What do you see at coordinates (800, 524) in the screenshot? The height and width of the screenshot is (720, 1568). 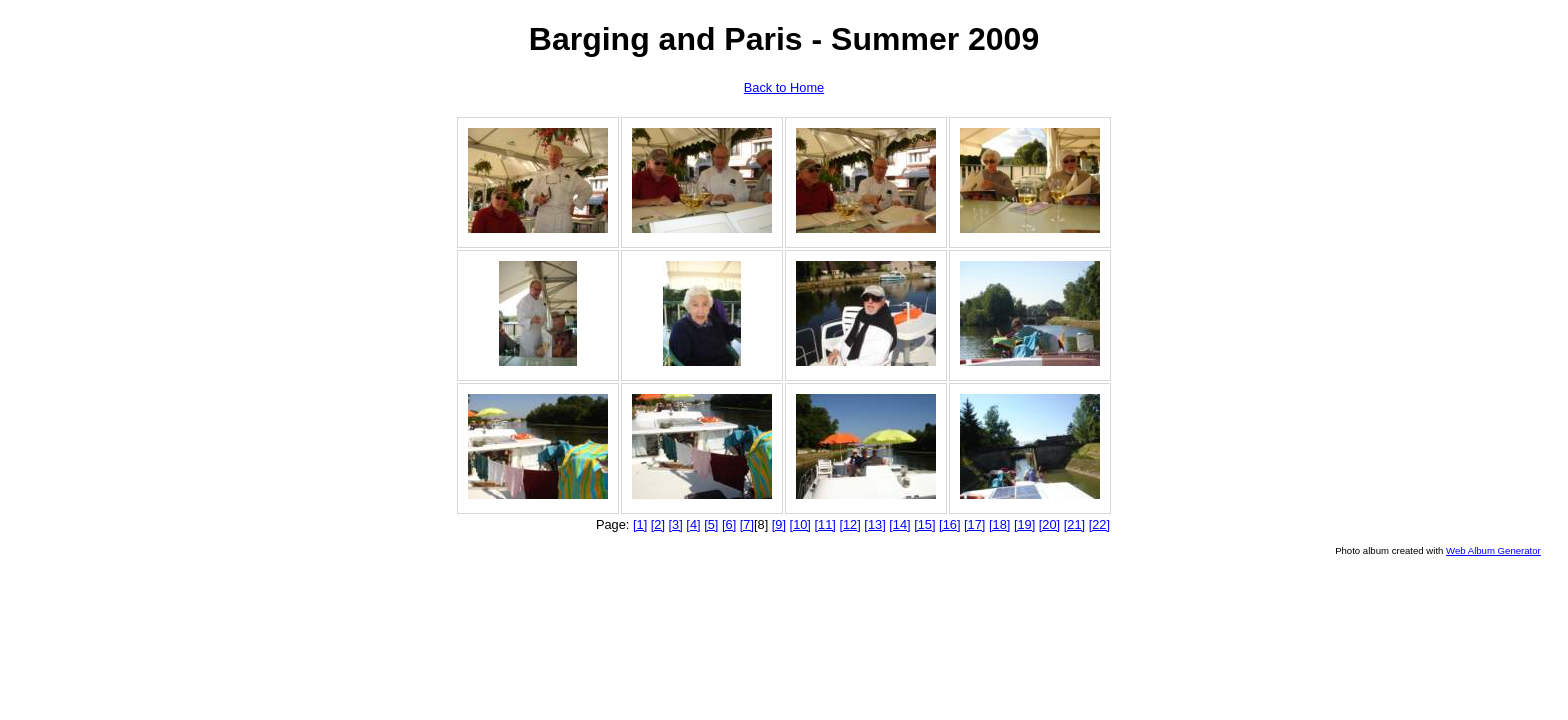 I see `[10]` at bounding box center [800, 524].